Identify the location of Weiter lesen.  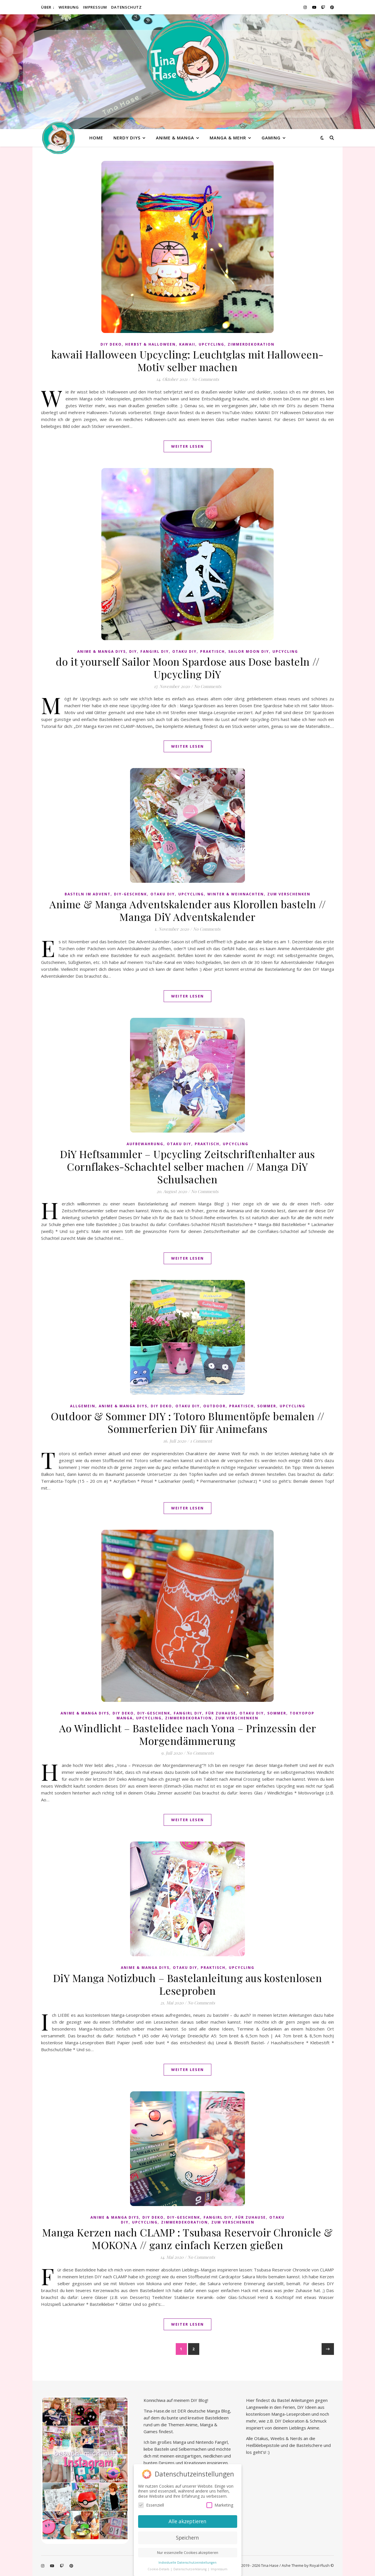
(187, 446).